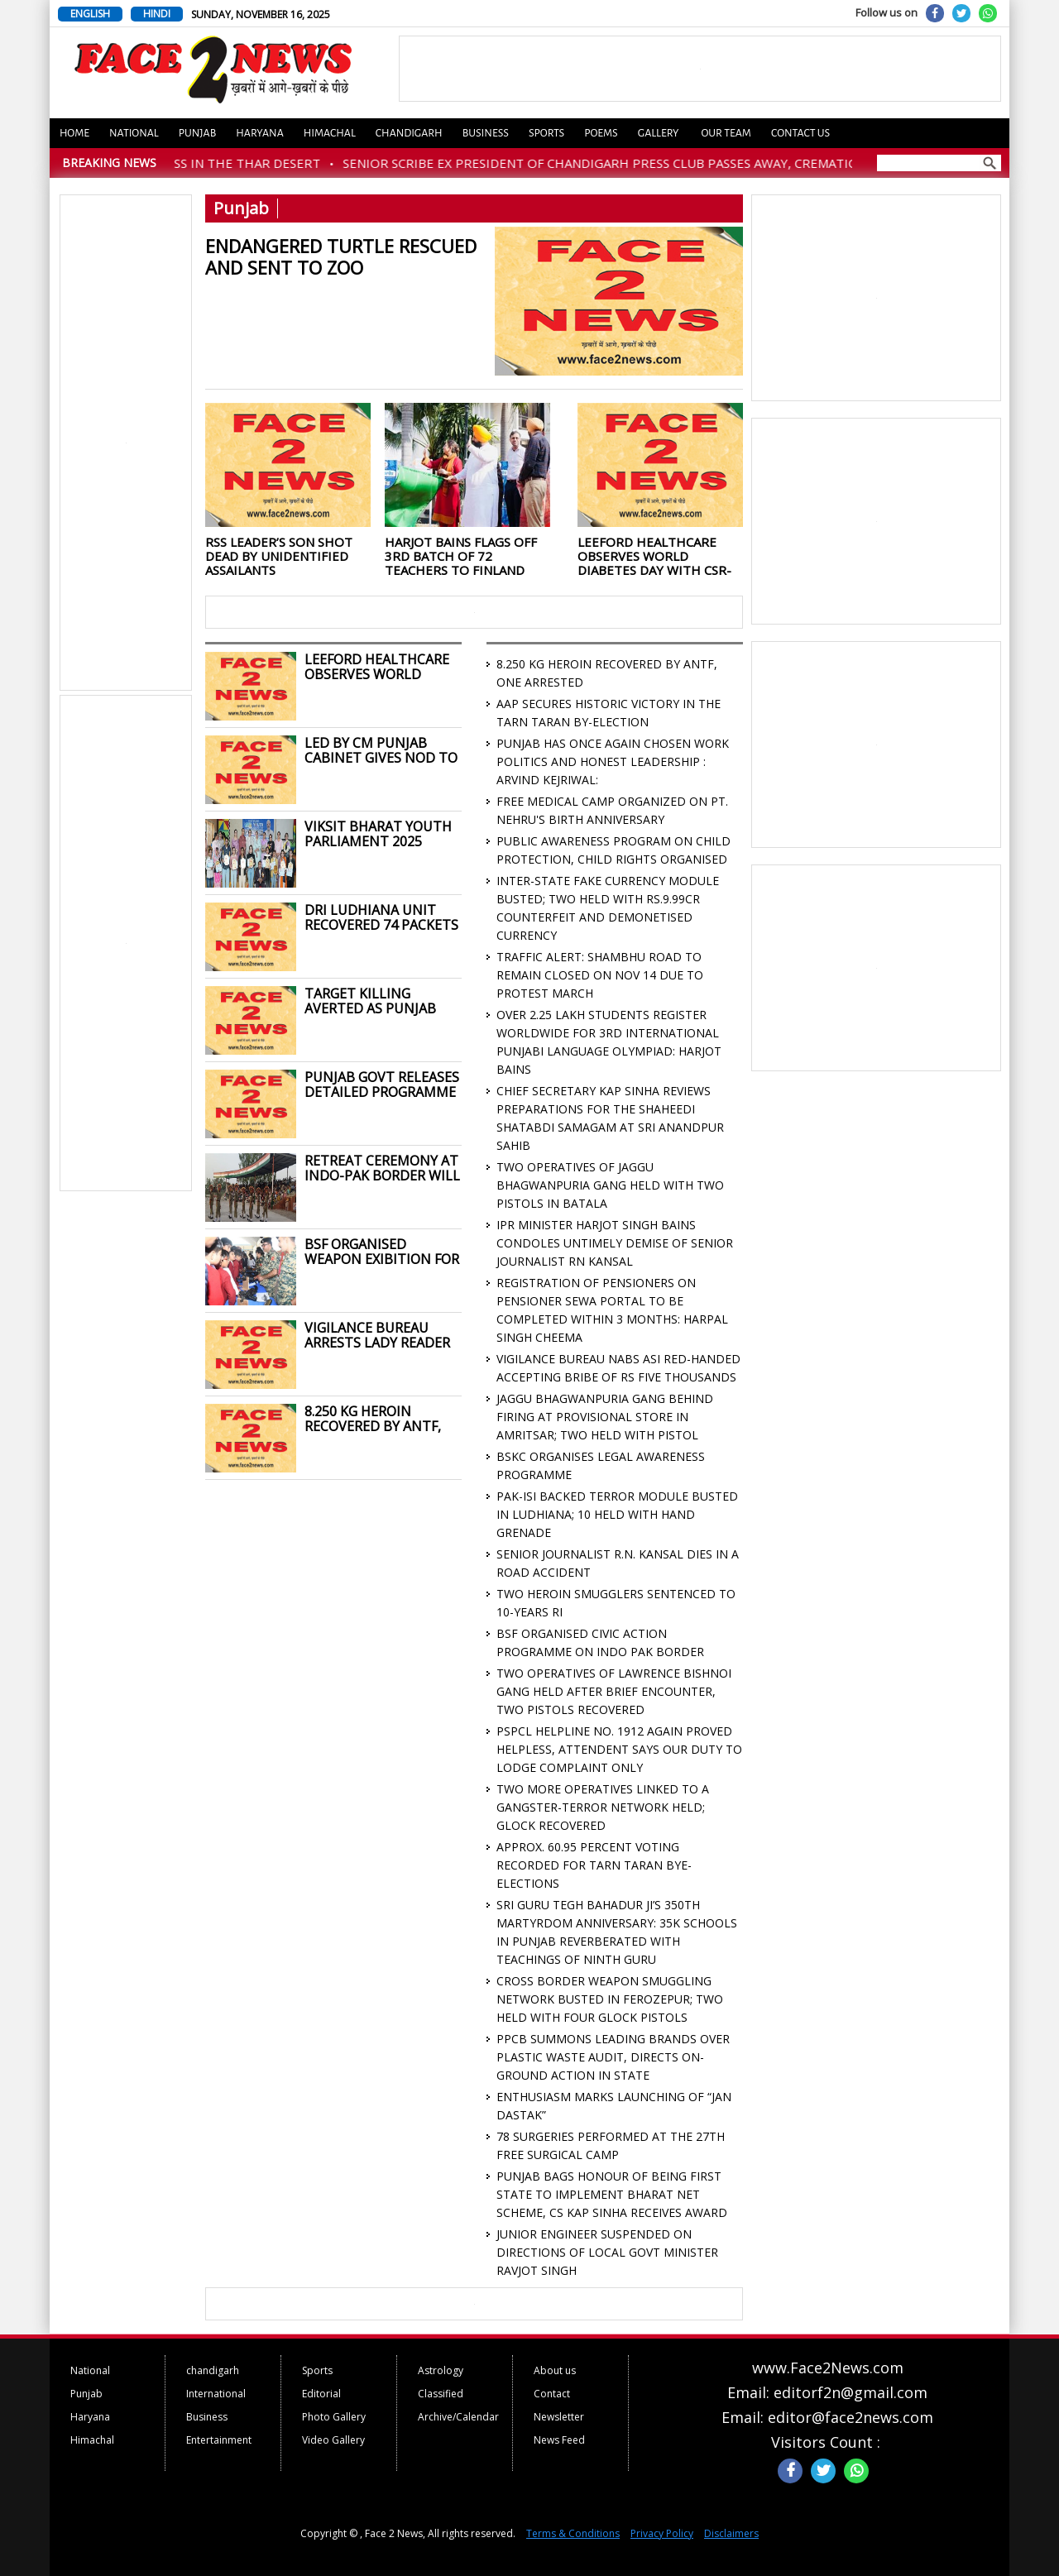 The image size is (1059, 2576). What do you see at coordinates (378, 1001) in the screenshot?
I see `TARGET KILLING AVERTED AS PUNJAB POLICE BUSTS MP-BASED ILLEGAL WEAPONS SMUGGLING MODULE; ONE HELD WITH 9 PISTOLS` at bounding box center [378, 1001].